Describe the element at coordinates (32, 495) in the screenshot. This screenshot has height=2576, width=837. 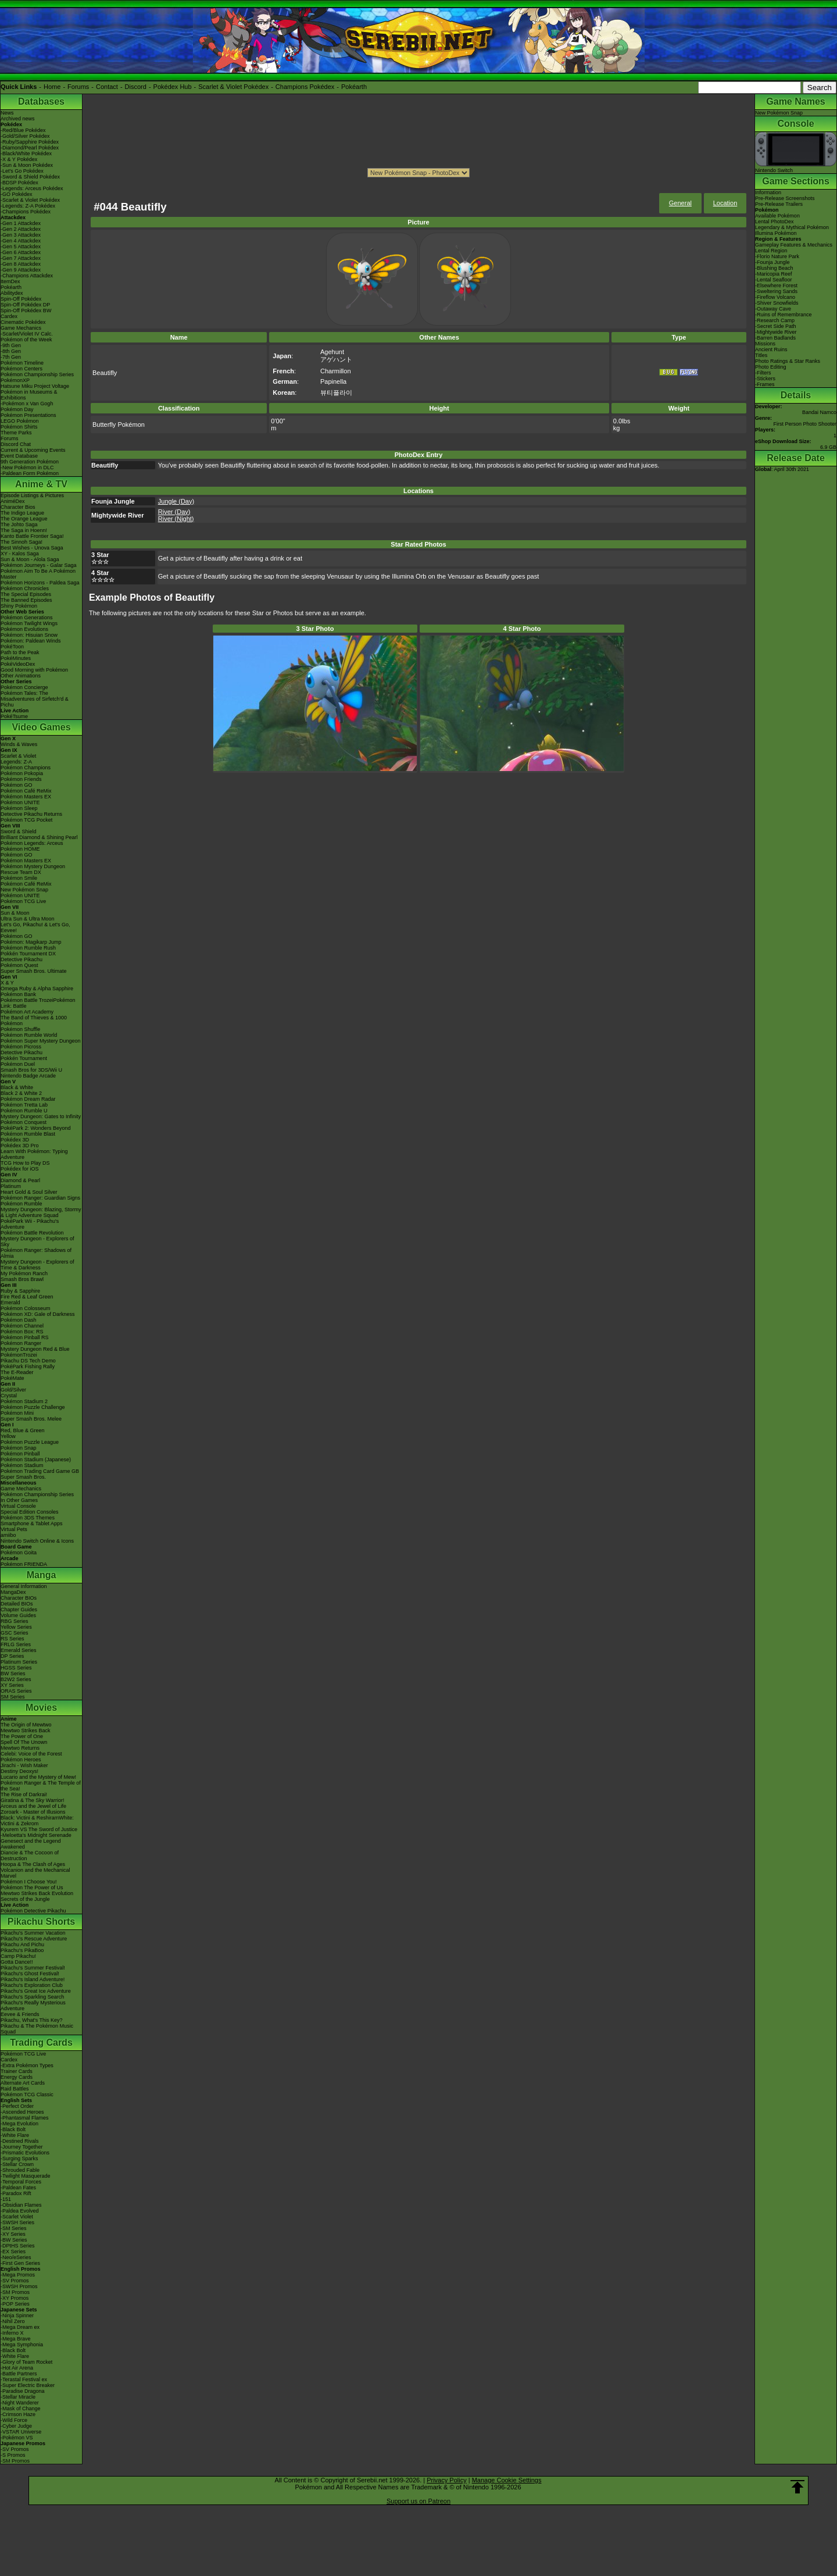
I see `Episode Listings & Pictures` at that location.